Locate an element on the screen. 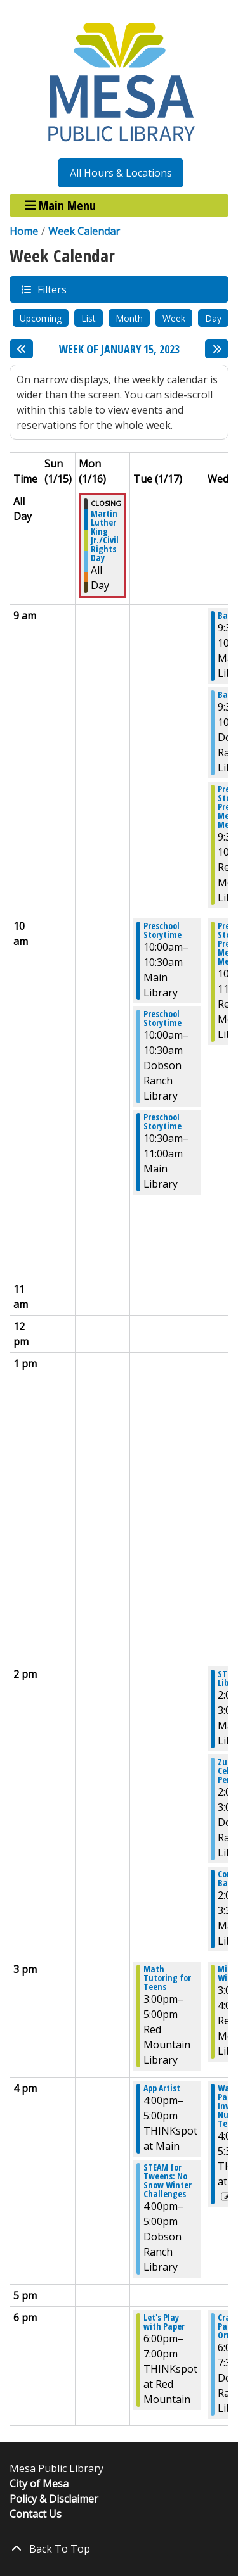 The image size is (238, 2576). Upcoming is located at coordinates (41, 318).